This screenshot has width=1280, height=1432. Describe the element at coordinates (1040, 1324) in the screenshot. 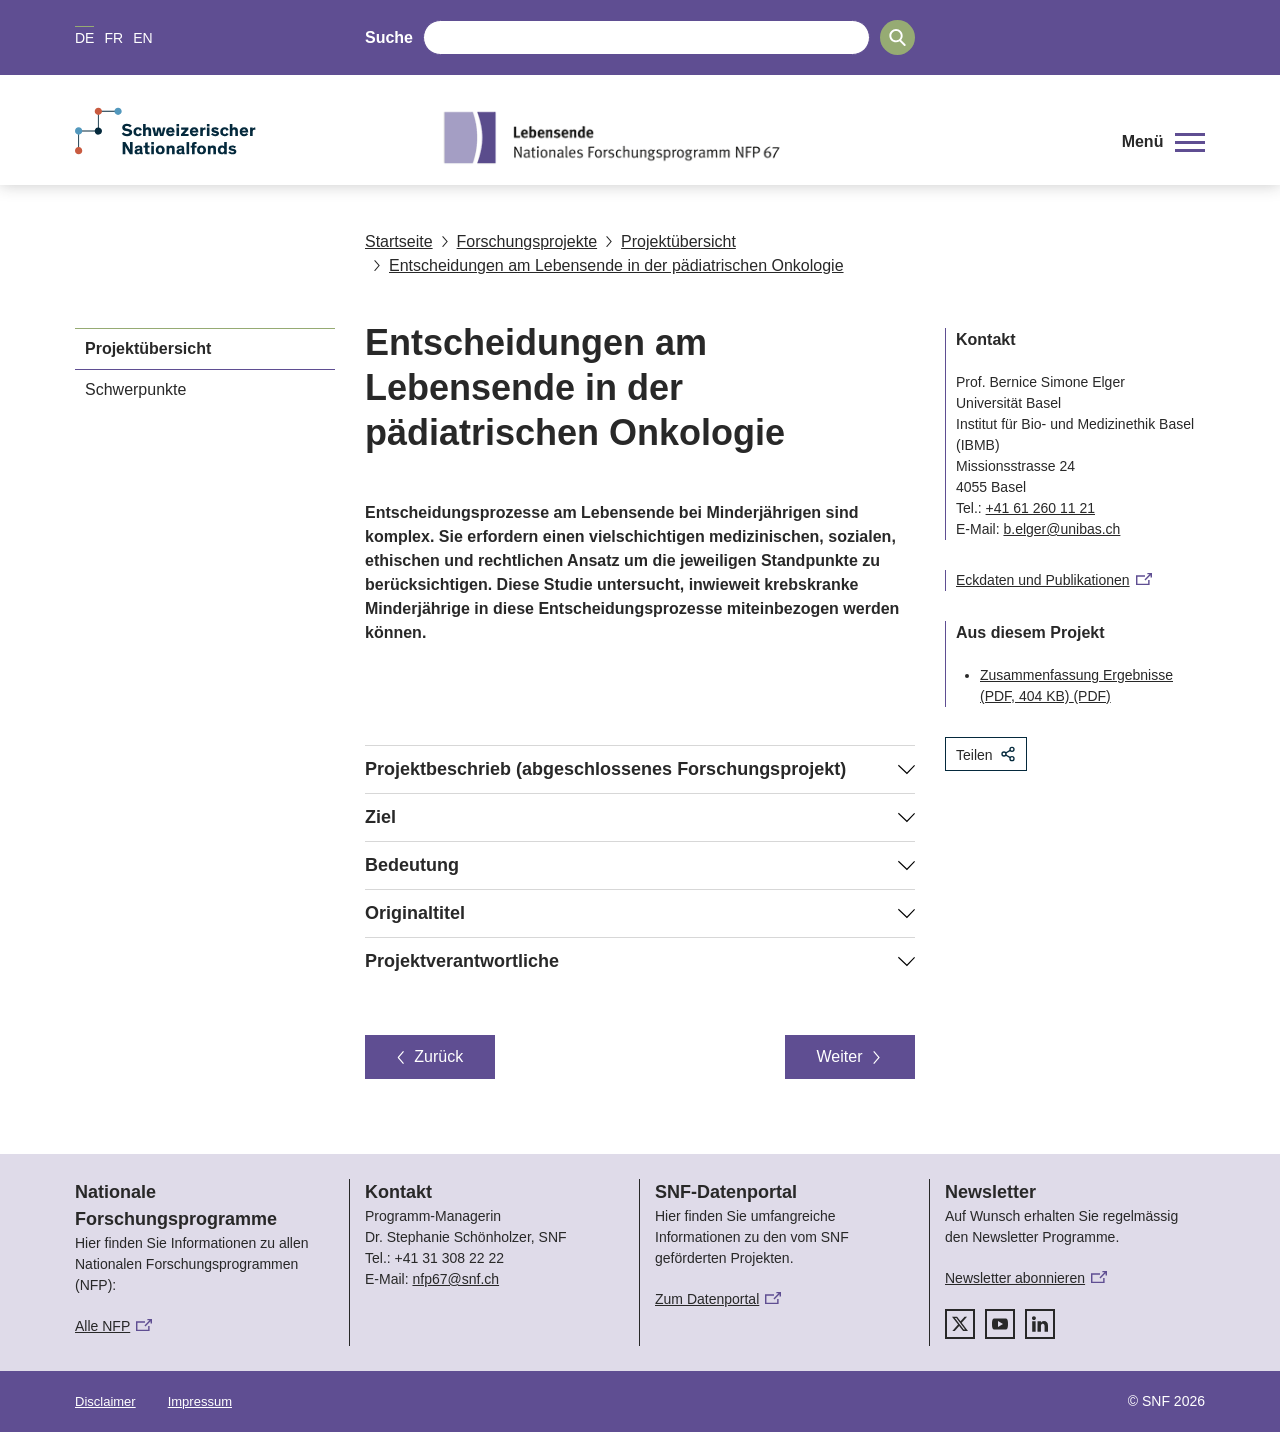

I see `[linkedIn]` at that location.